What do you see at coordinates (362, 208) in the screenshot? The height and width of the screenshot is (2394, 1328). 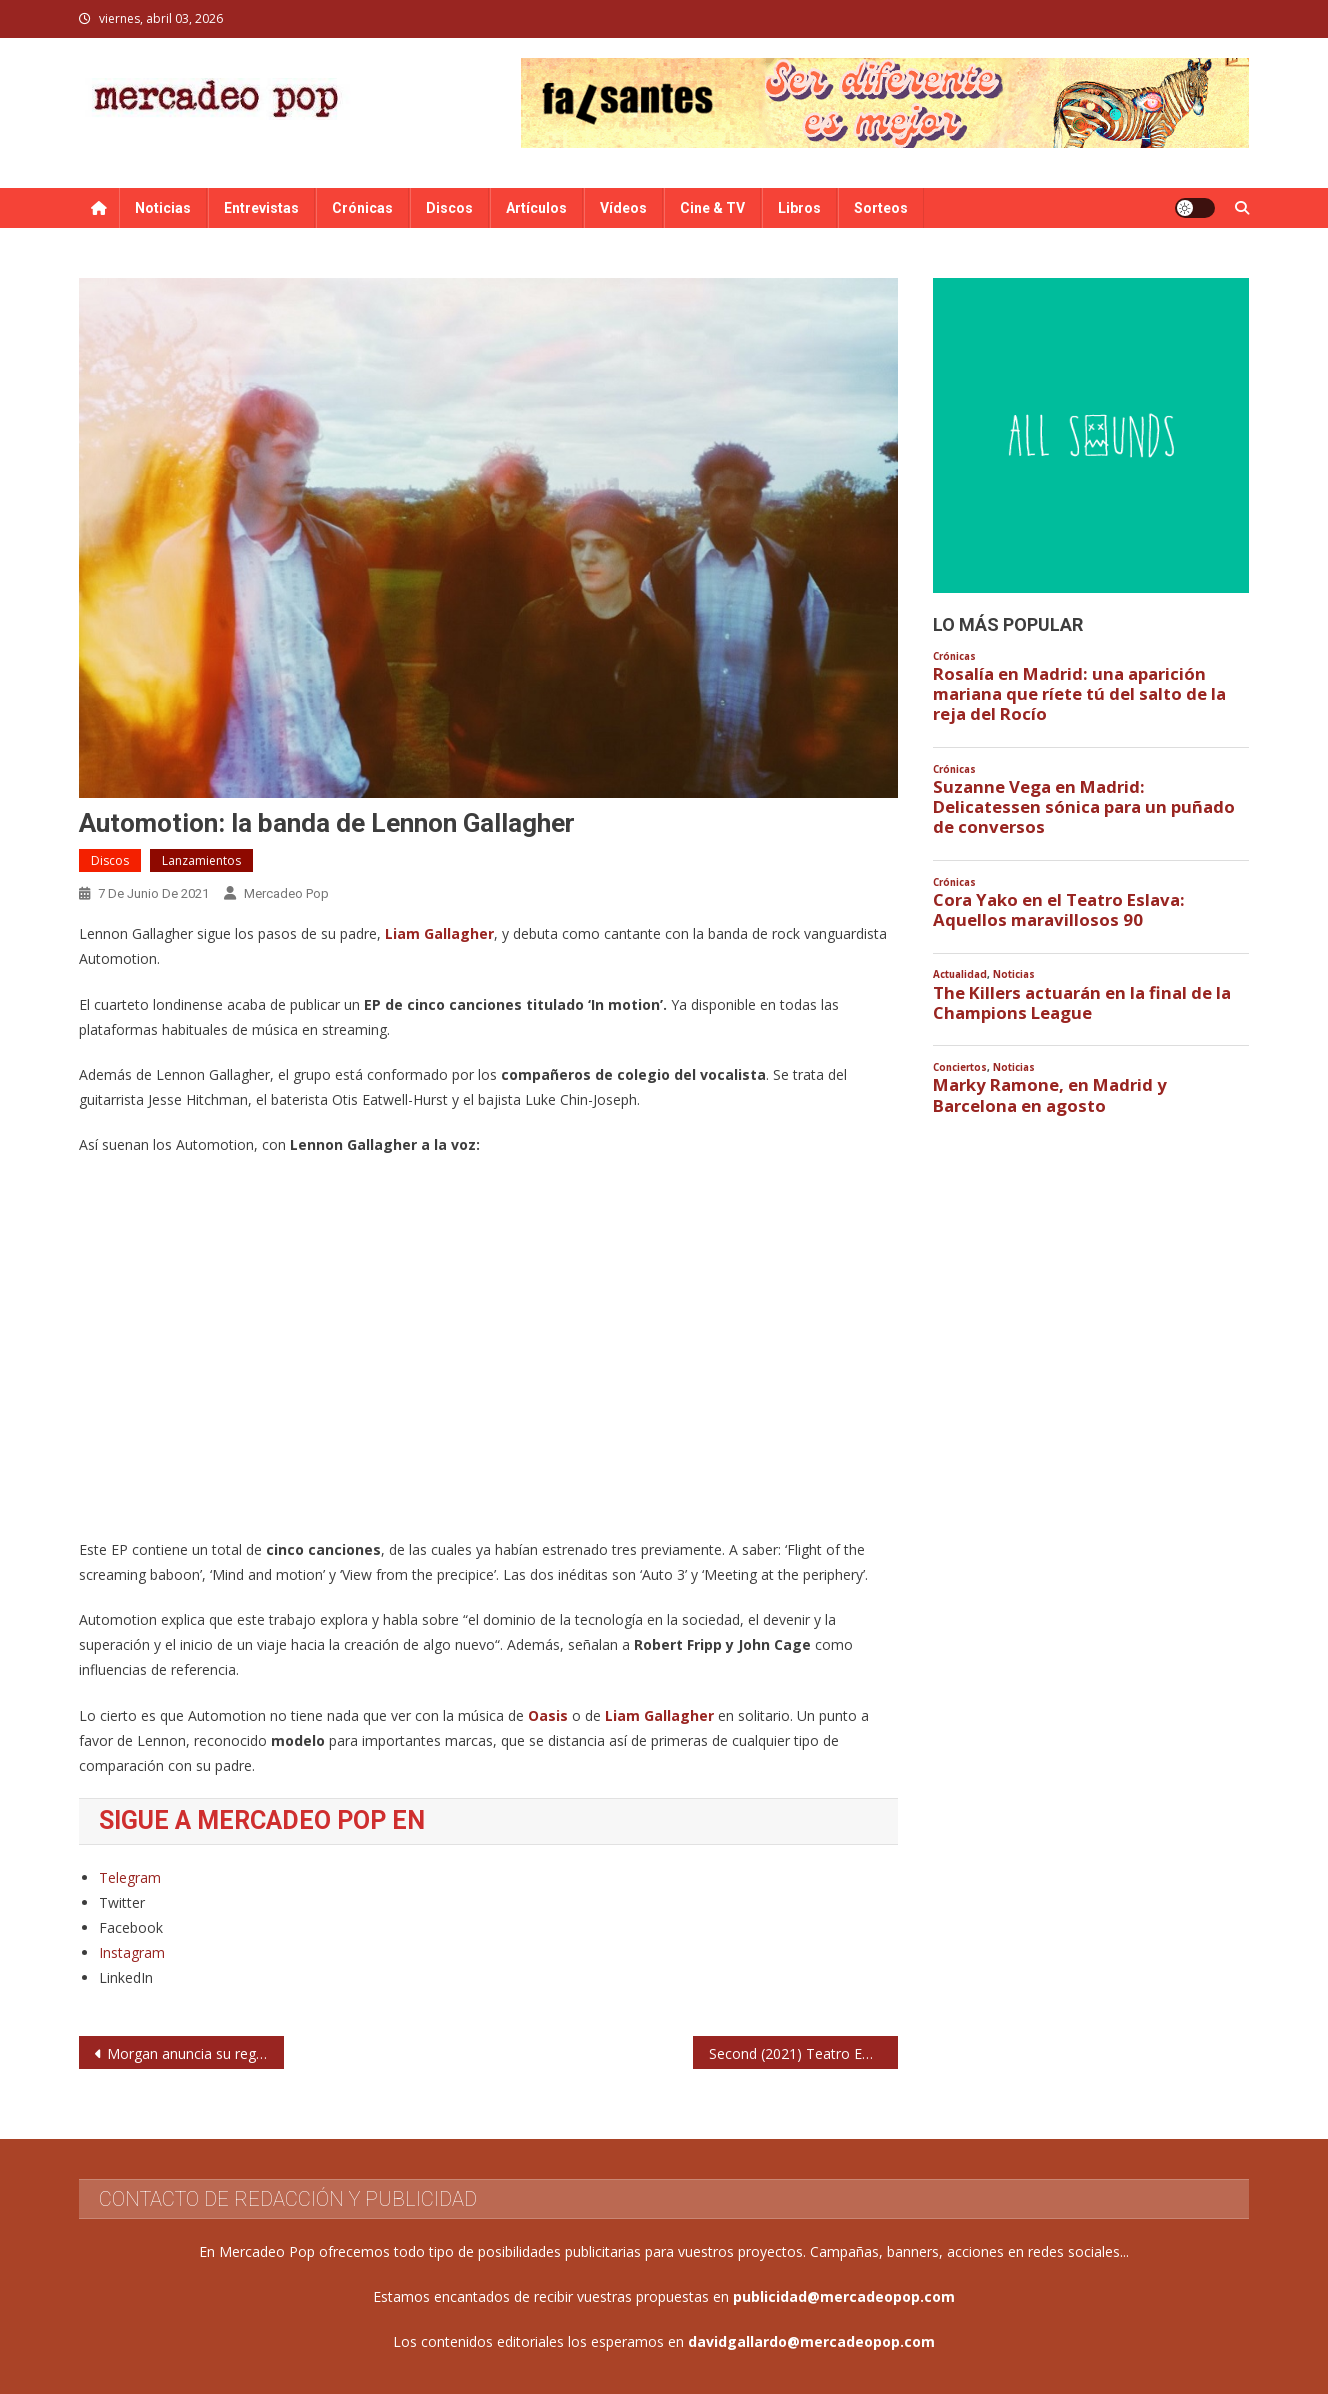 I see `Crónicas` at bounding box center [362, 208].